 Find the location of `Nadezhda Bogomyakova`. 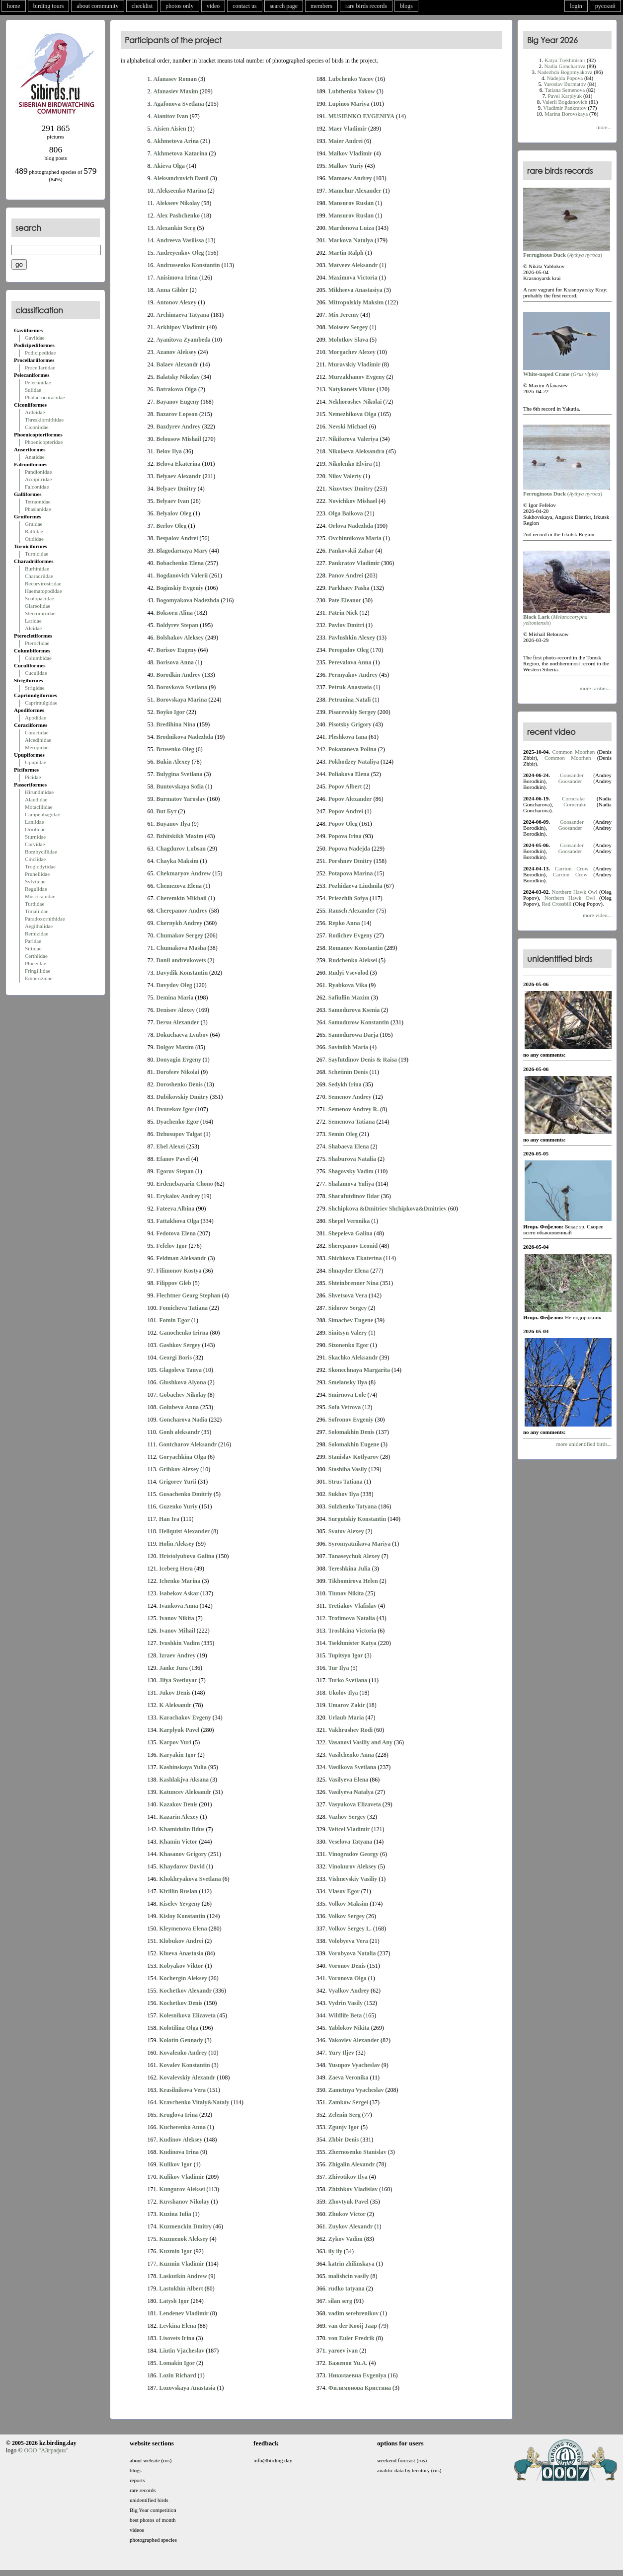

Nadezhda Bogomyakova is located at coordinates (565, 72).